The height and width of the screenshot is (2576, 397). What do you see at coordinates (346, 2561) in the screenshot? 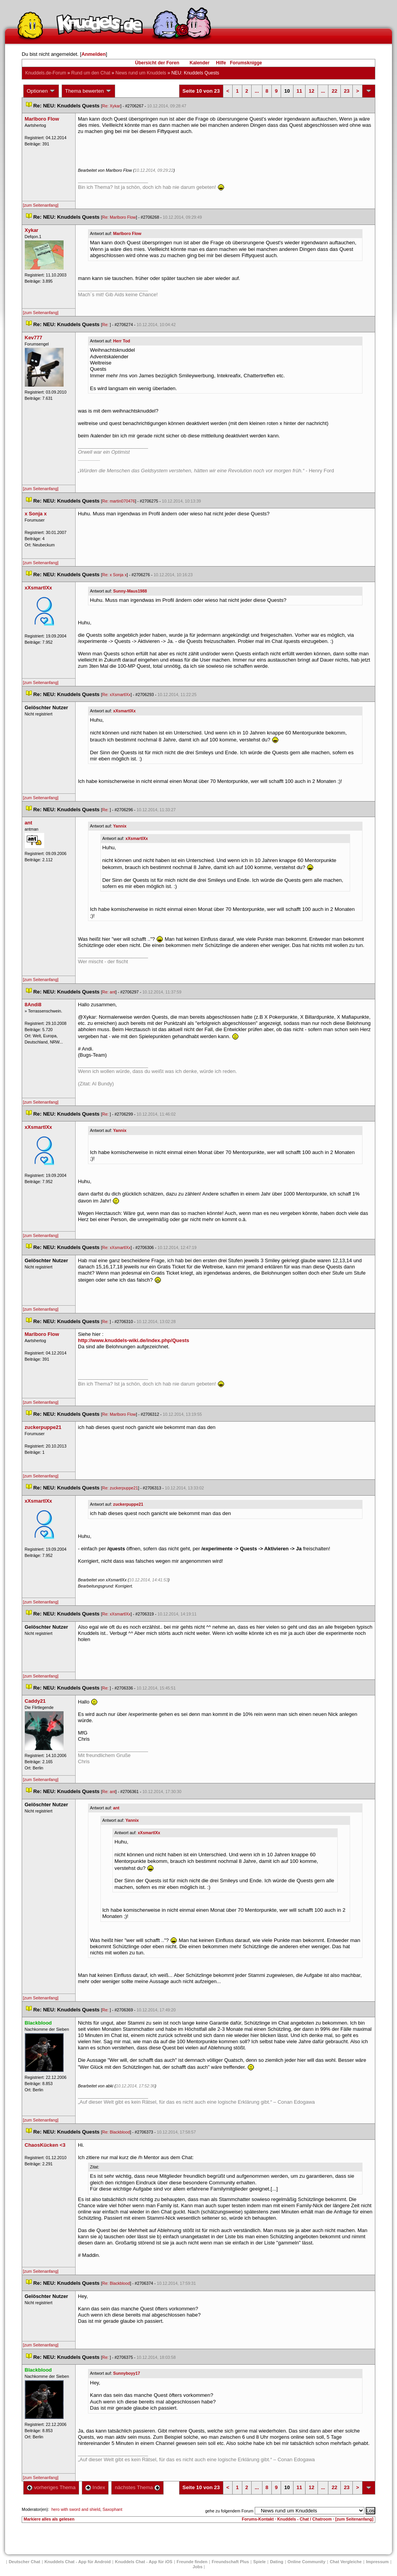
I see `Chat Vergleiche` at bounding box center [346, 2561].